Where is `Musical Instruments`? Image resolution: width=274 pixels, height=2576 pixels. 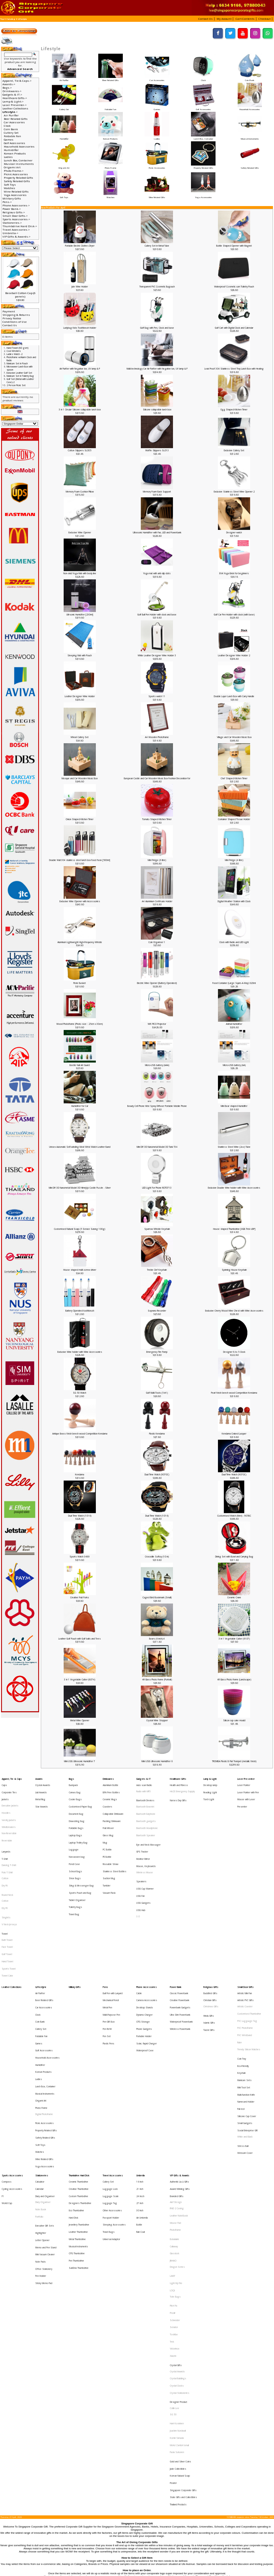
Musical Instruments is located at coordinates (250, 137).